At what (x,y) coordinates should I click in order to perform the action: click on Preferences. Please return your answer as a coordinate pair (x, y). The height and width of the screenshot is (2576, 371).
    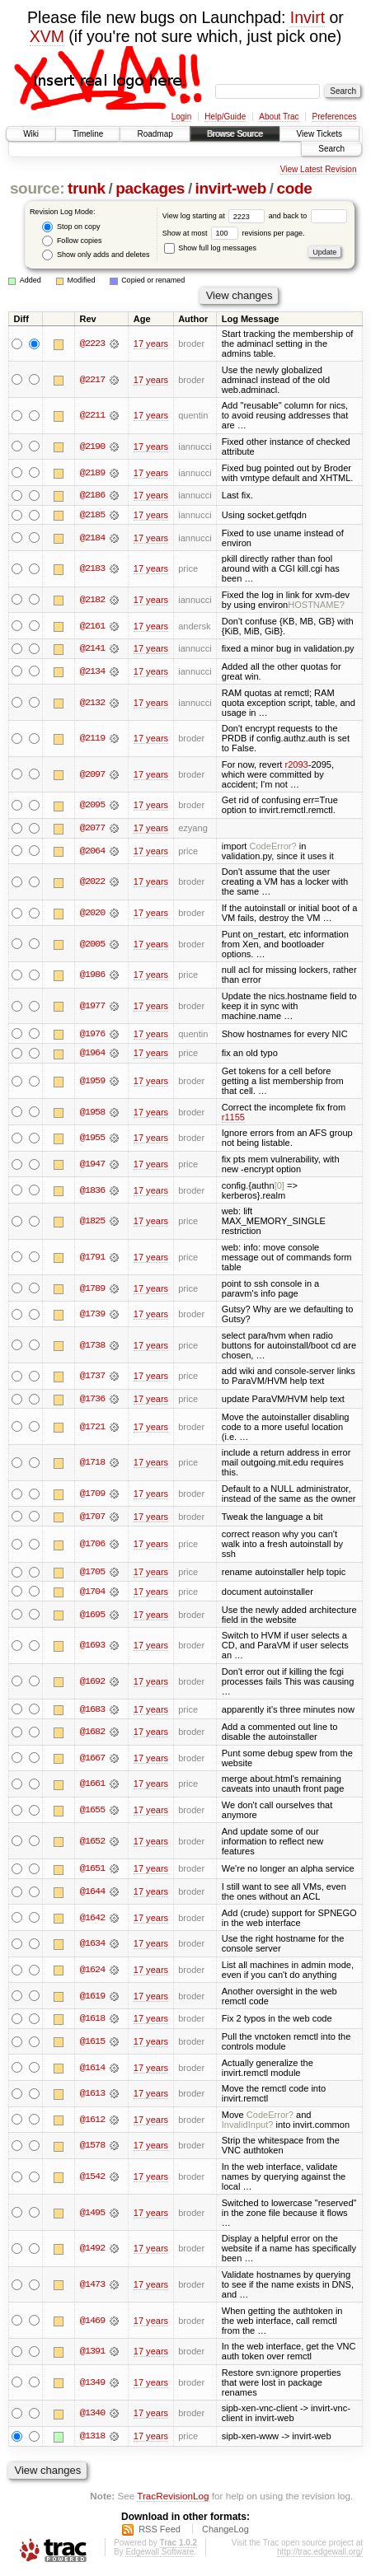
    Looking at the image, I should click on (334, 116).